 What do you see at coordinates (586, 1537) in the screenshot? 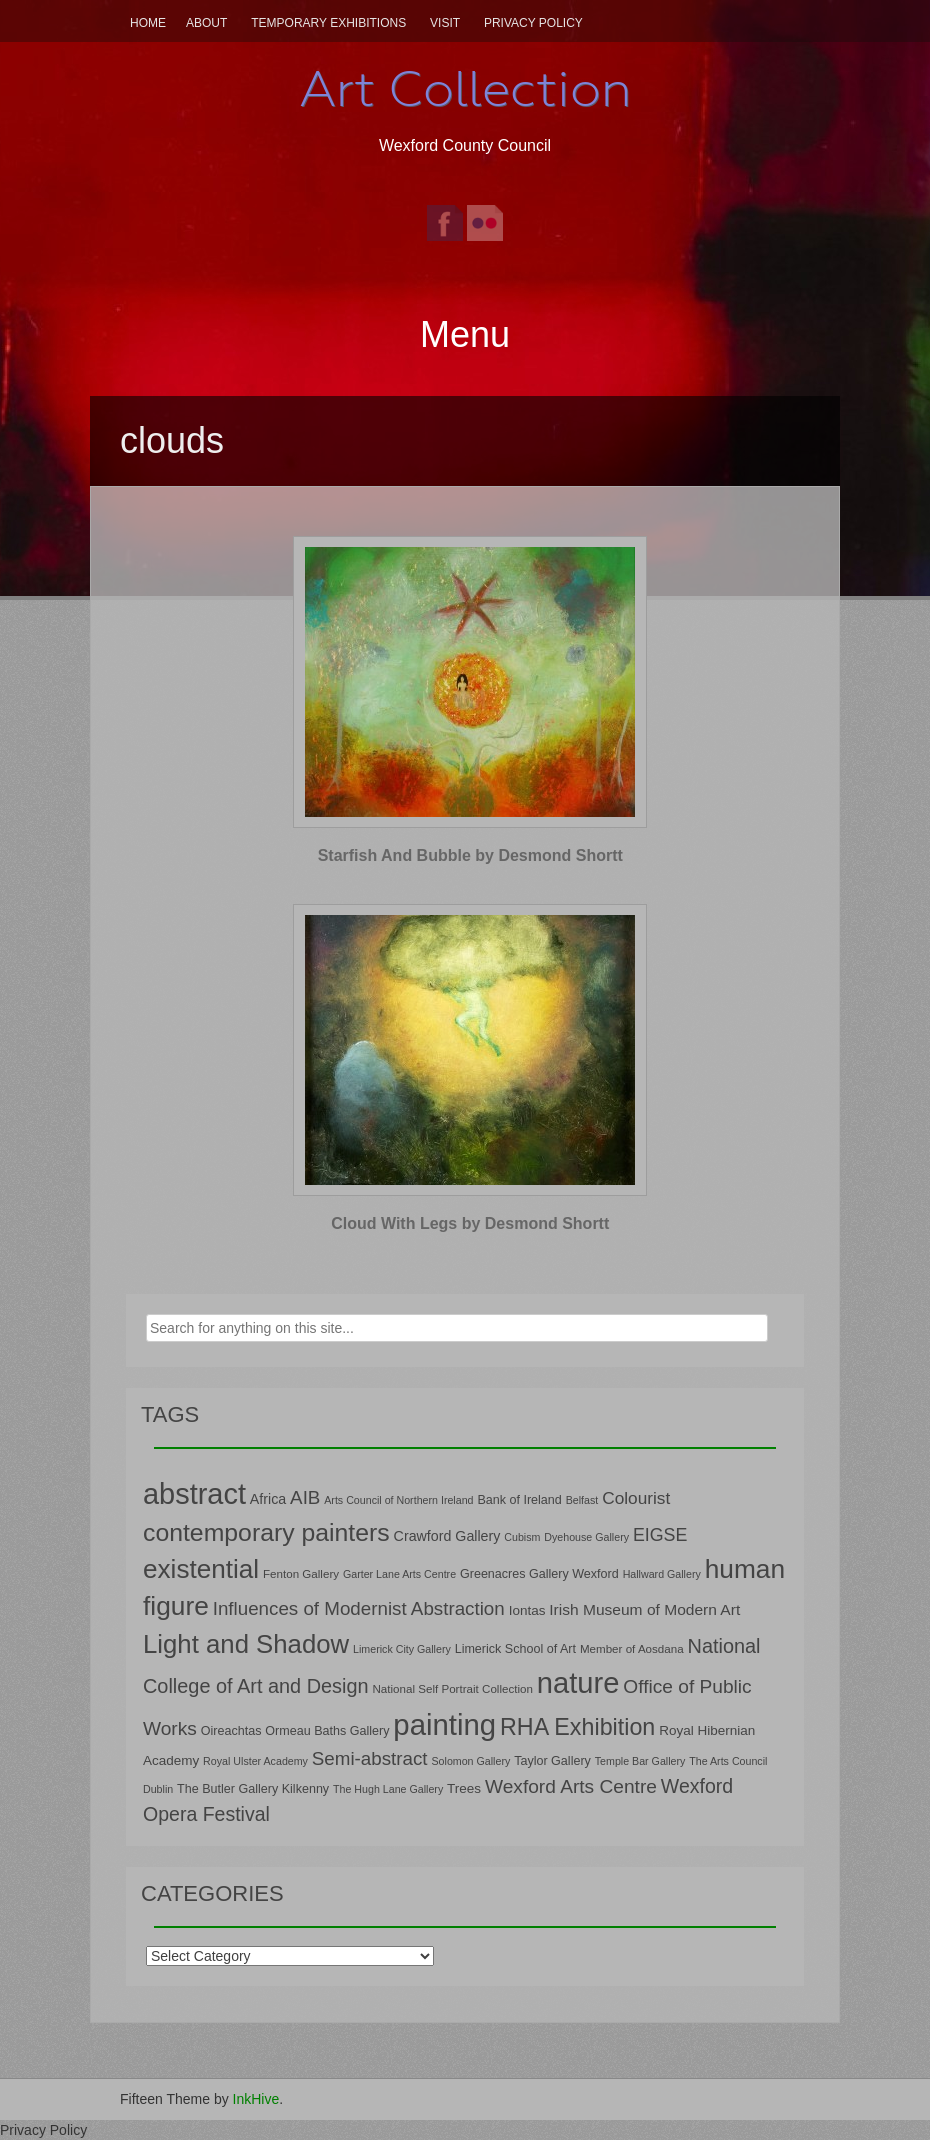
I see `Dyehouse Gallery [Dyehouse Gallery (6 items)]` at bounding box center [586, 1537].